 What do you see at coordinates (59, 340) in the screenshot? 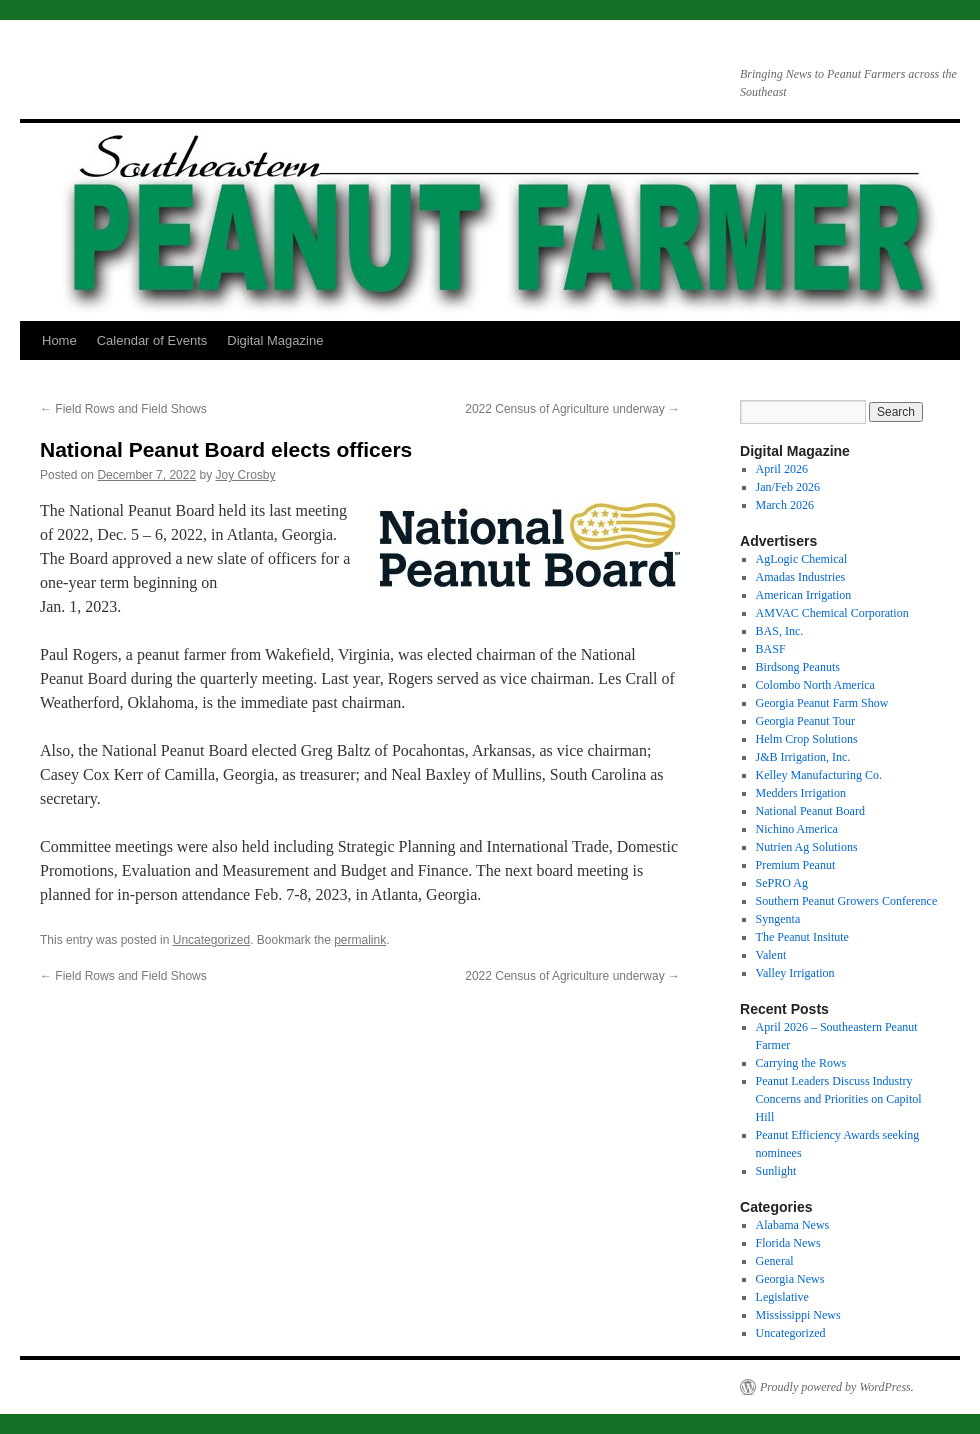
I see `Home` at bounding box center [59, 340].